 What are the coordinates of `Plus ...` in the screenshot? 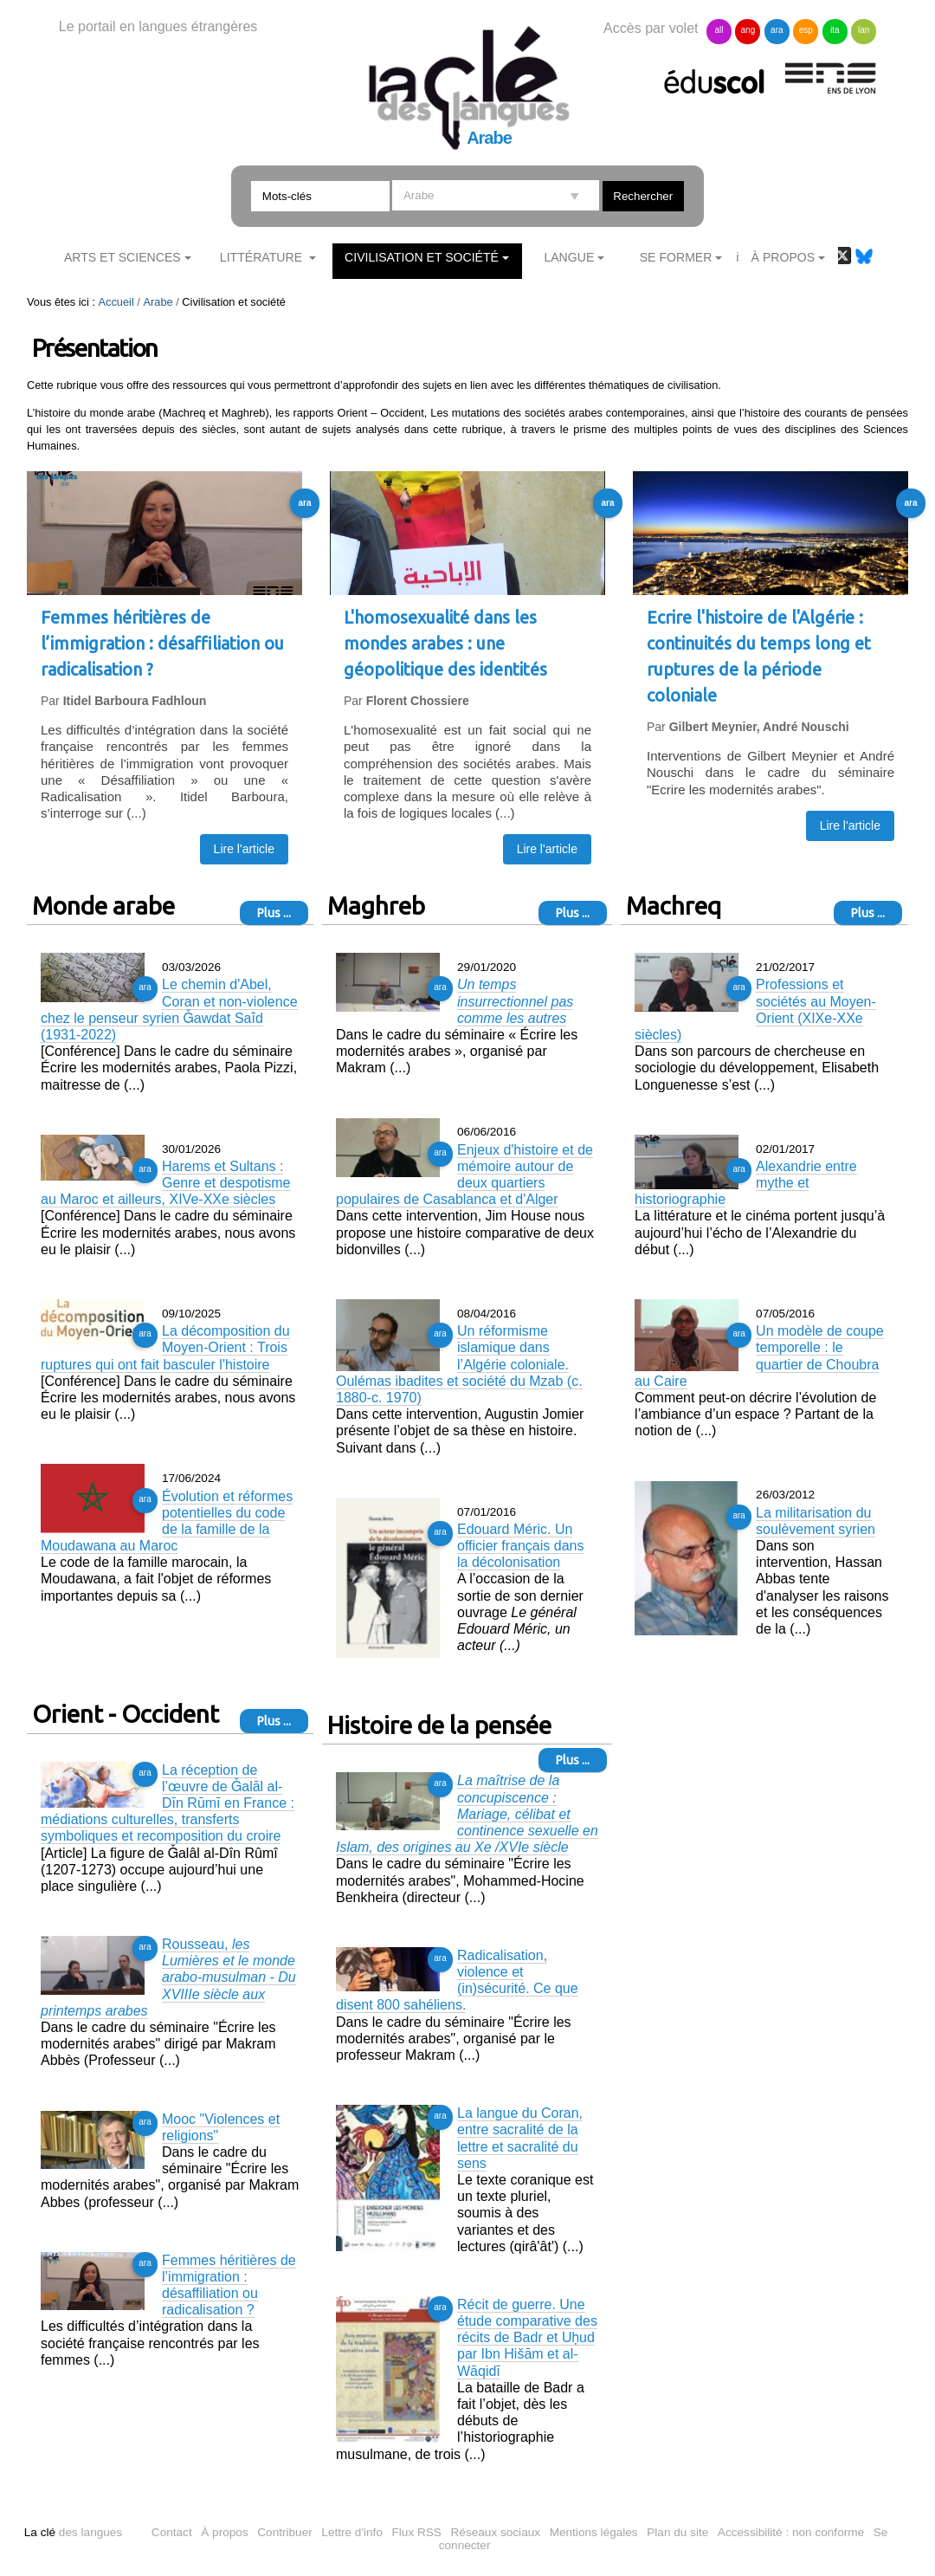 It's located at (274, 913).